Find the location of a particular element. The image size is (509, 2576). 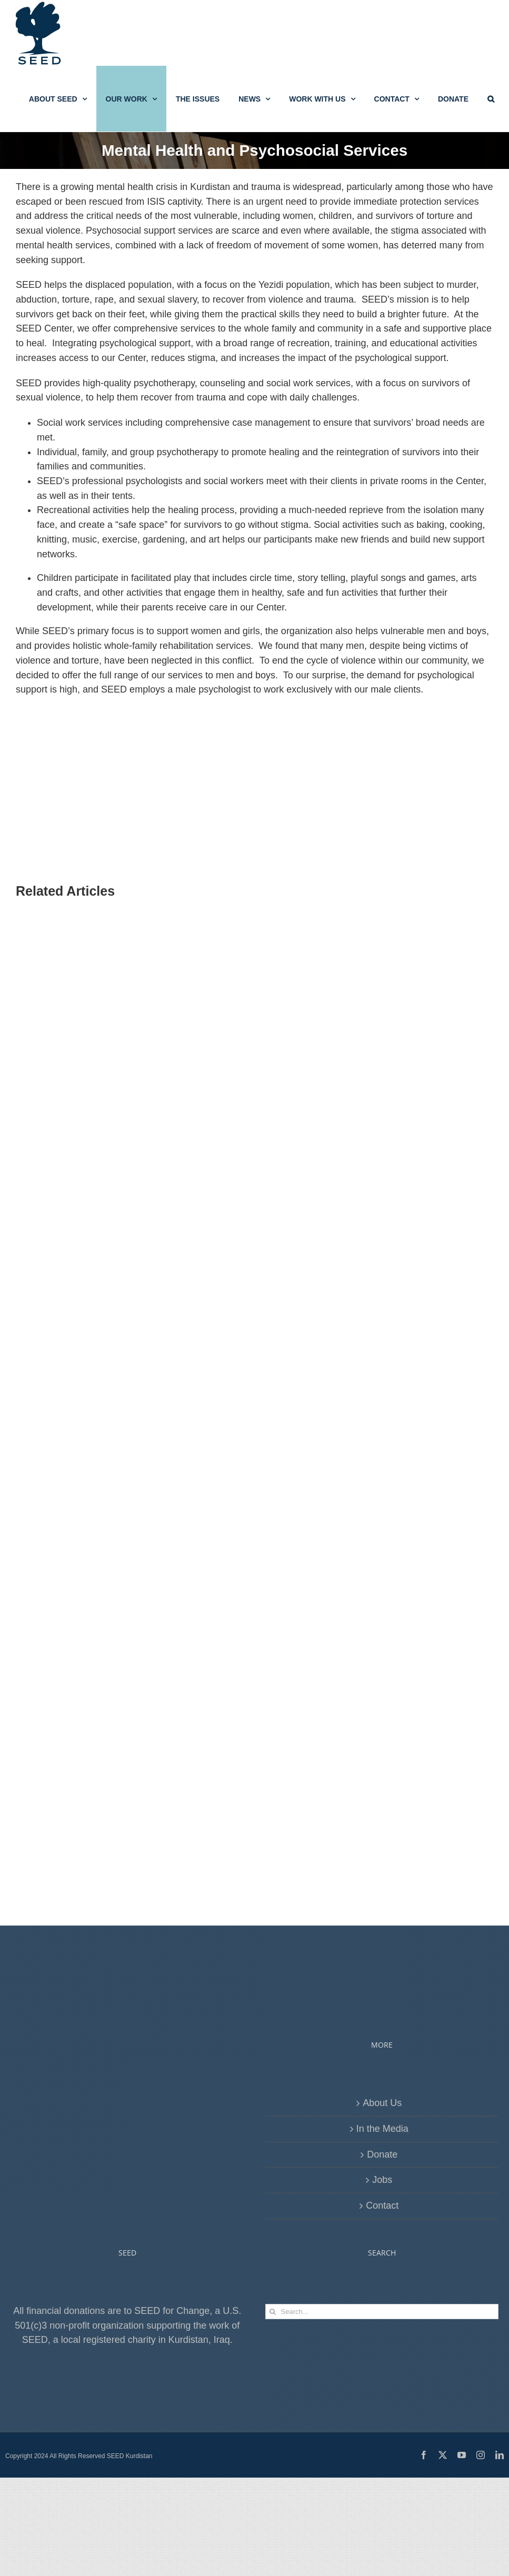

In the Media is located at coordinates (382, 2128).